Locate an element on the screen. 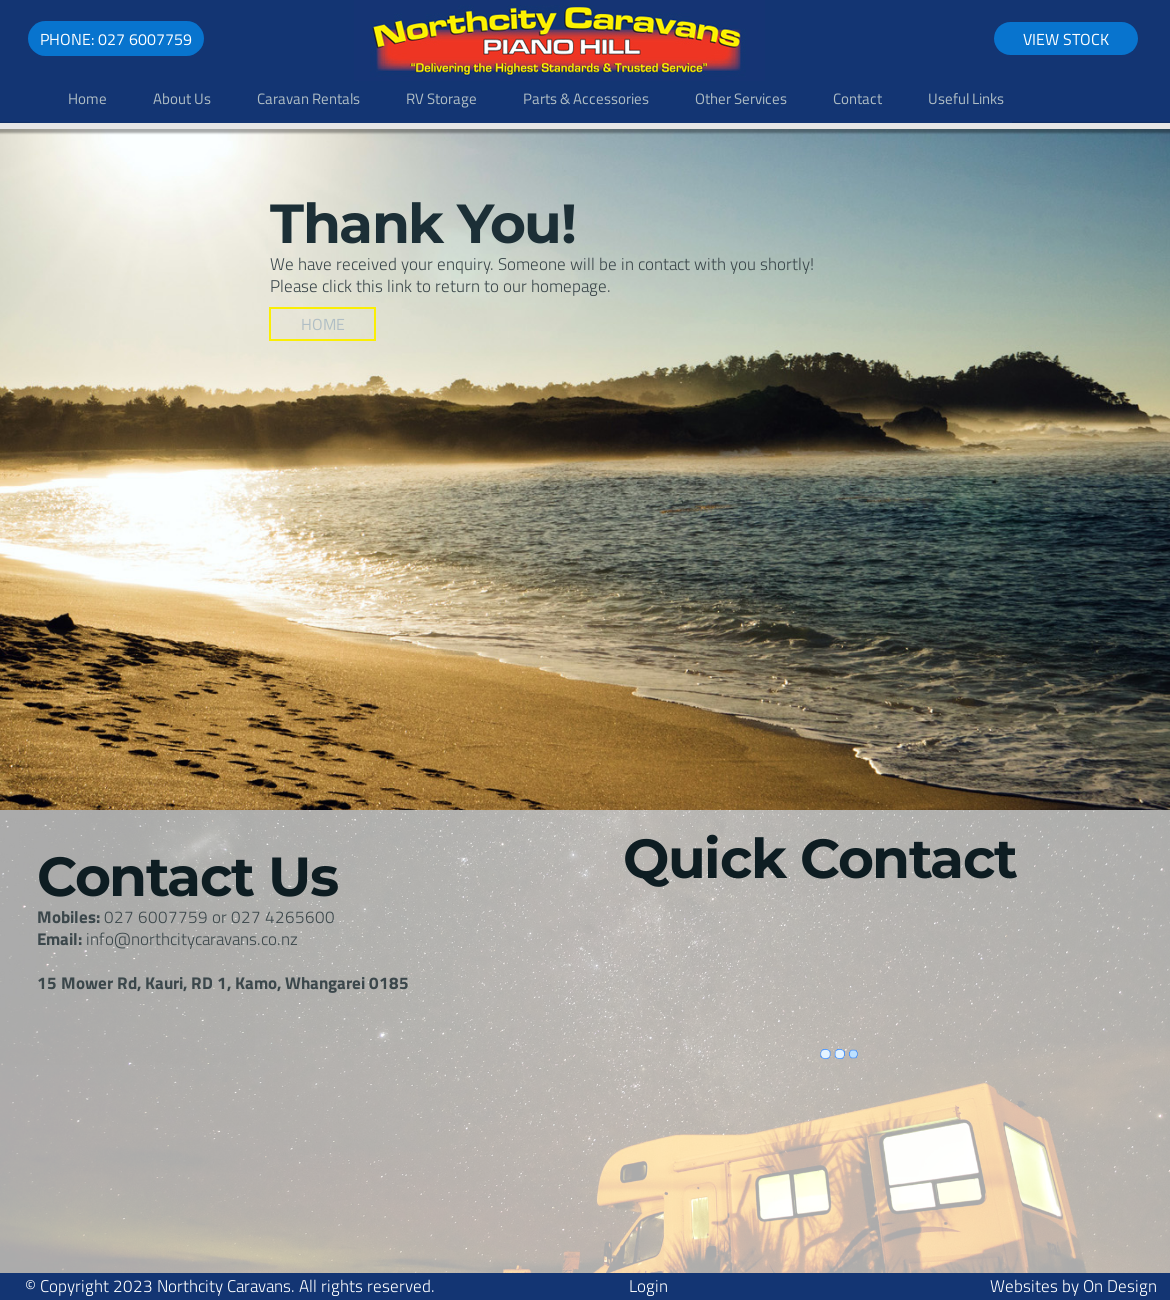 Image resolution: width=1170 pixels, height=1300 pixels. Phone: 027 6007759 is located at coordinates (116, 39).